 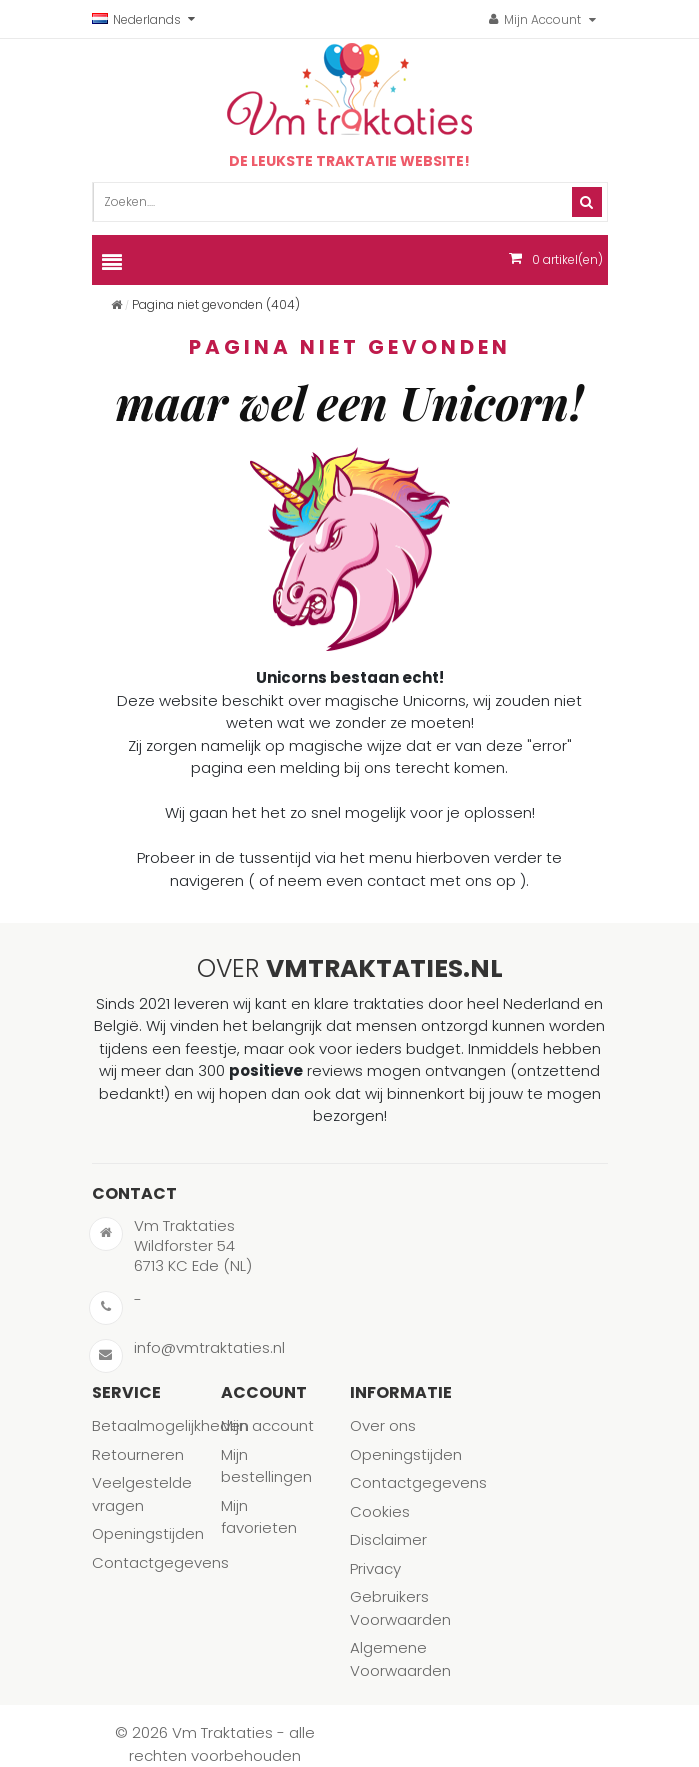 What do you see at coordinates (400, 1659) in the screenshot?
I see `Algemene Voorwaarden` at bounding box center [400, 1659].